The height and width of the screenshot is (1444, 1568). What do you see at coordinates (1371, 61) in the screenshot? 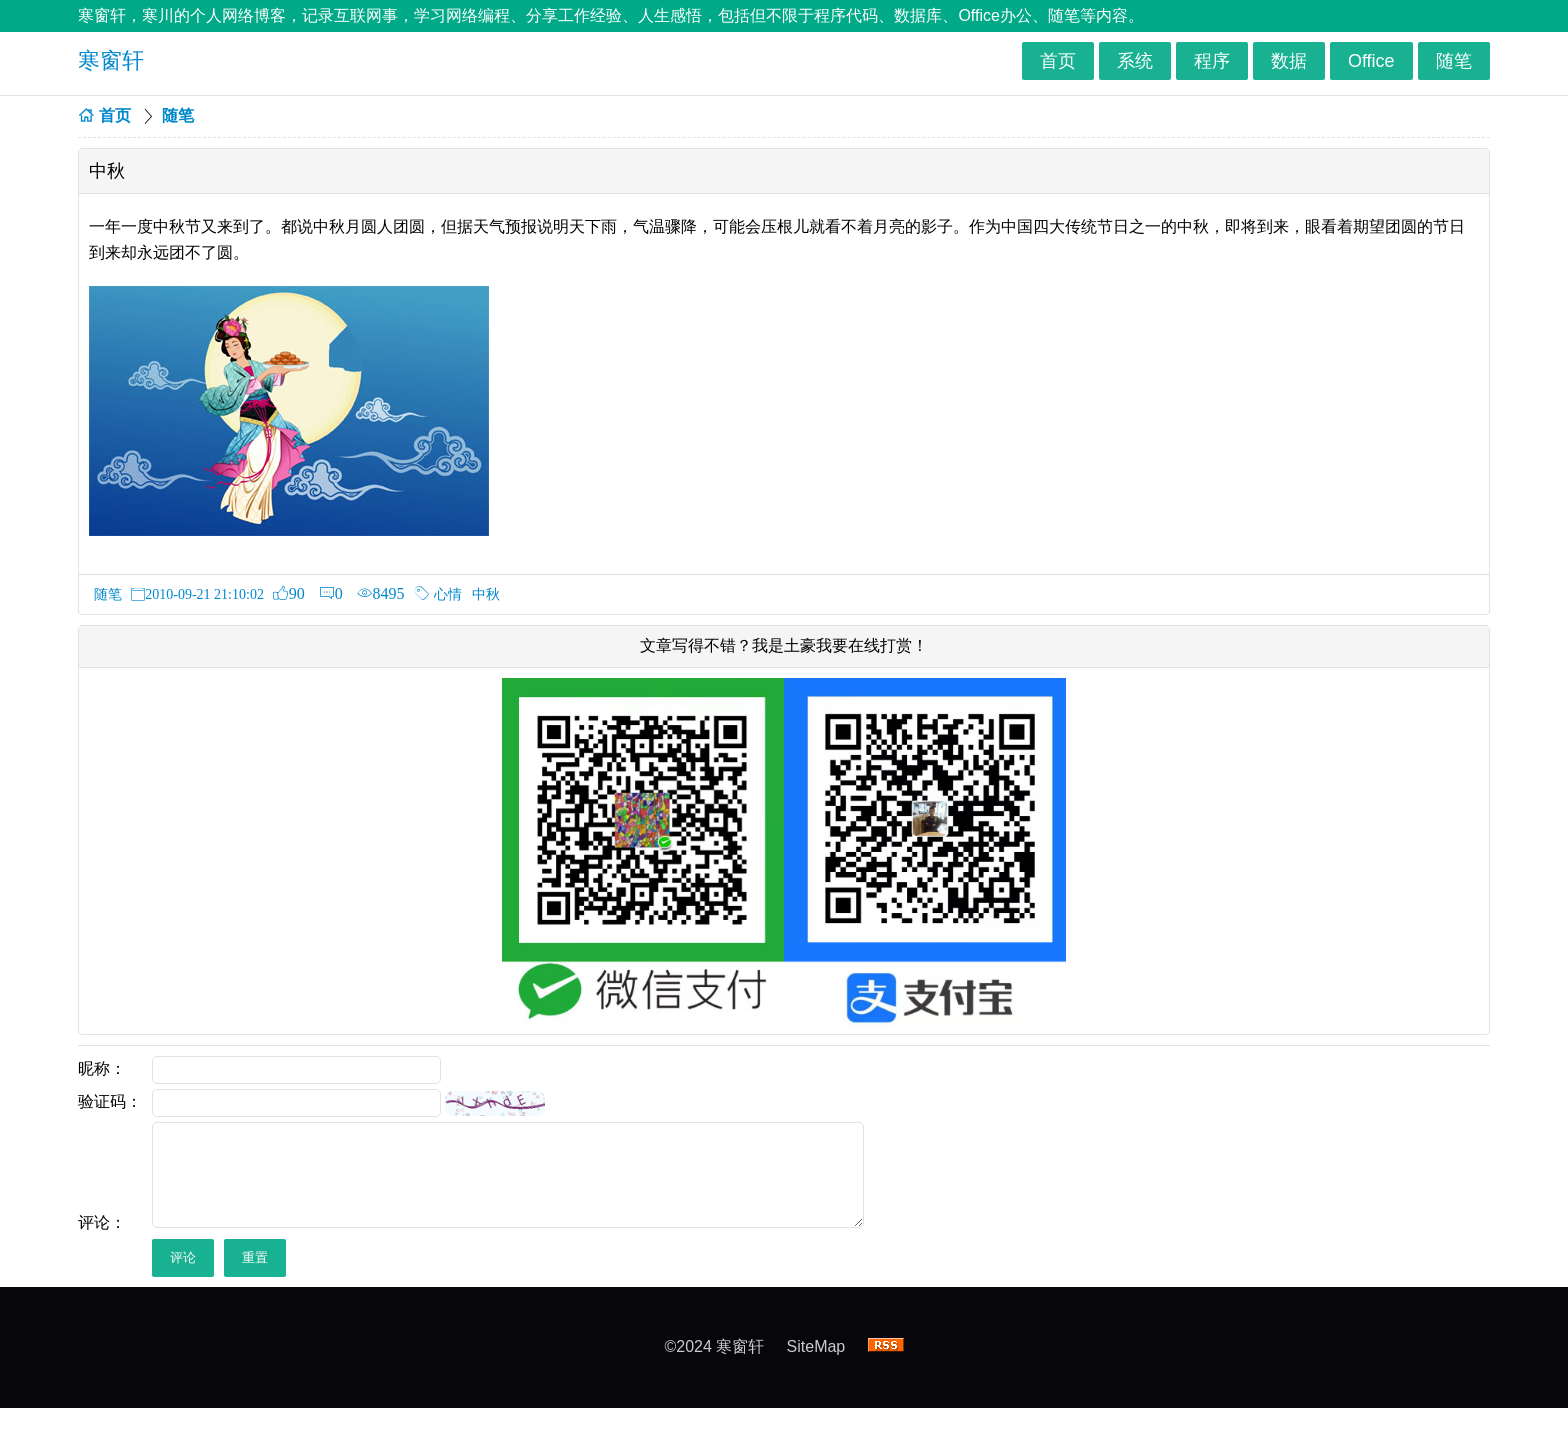
I see `Office` at bounding box center [1371, 61].